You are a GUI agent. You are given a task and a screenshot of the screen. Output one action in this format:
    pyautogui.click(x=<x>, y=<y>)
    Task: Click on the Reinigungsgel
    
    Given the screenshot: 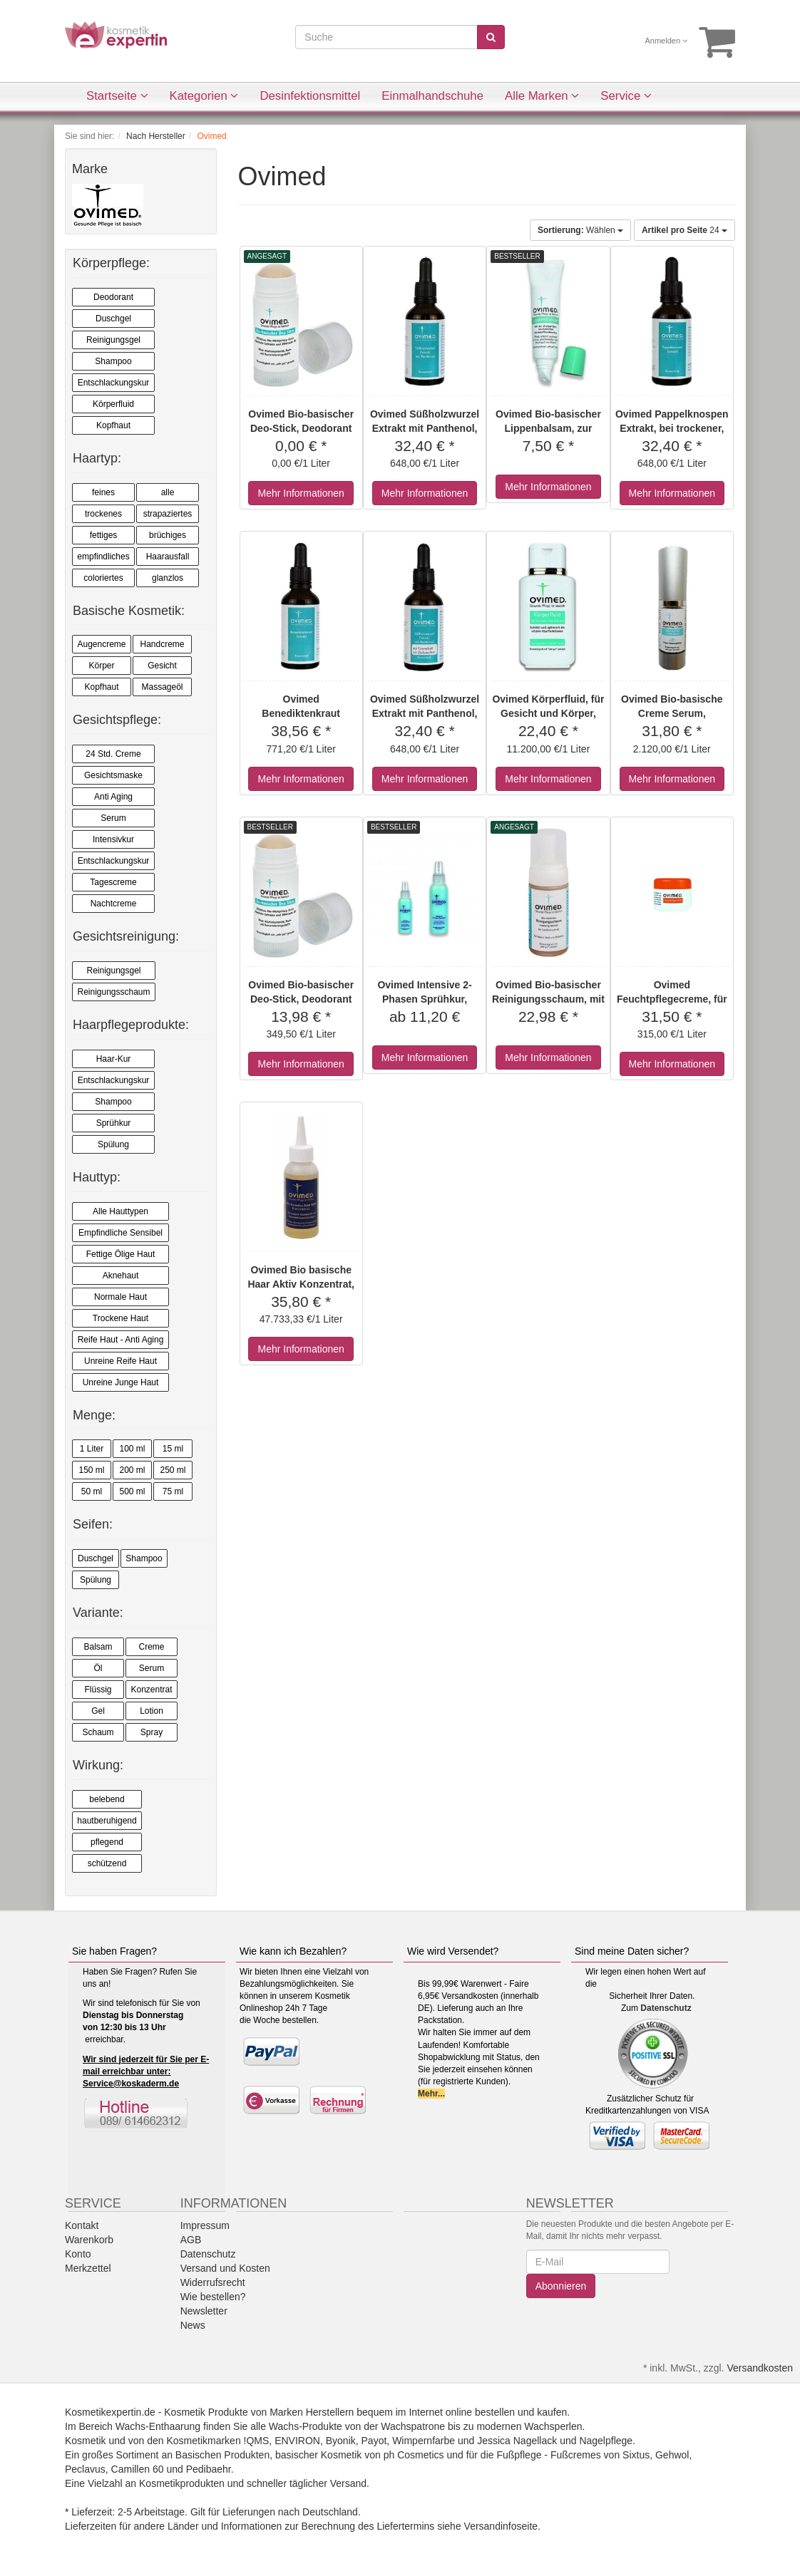 What is the action you would take?
    pyautogui.click(x=113, y=340)
    